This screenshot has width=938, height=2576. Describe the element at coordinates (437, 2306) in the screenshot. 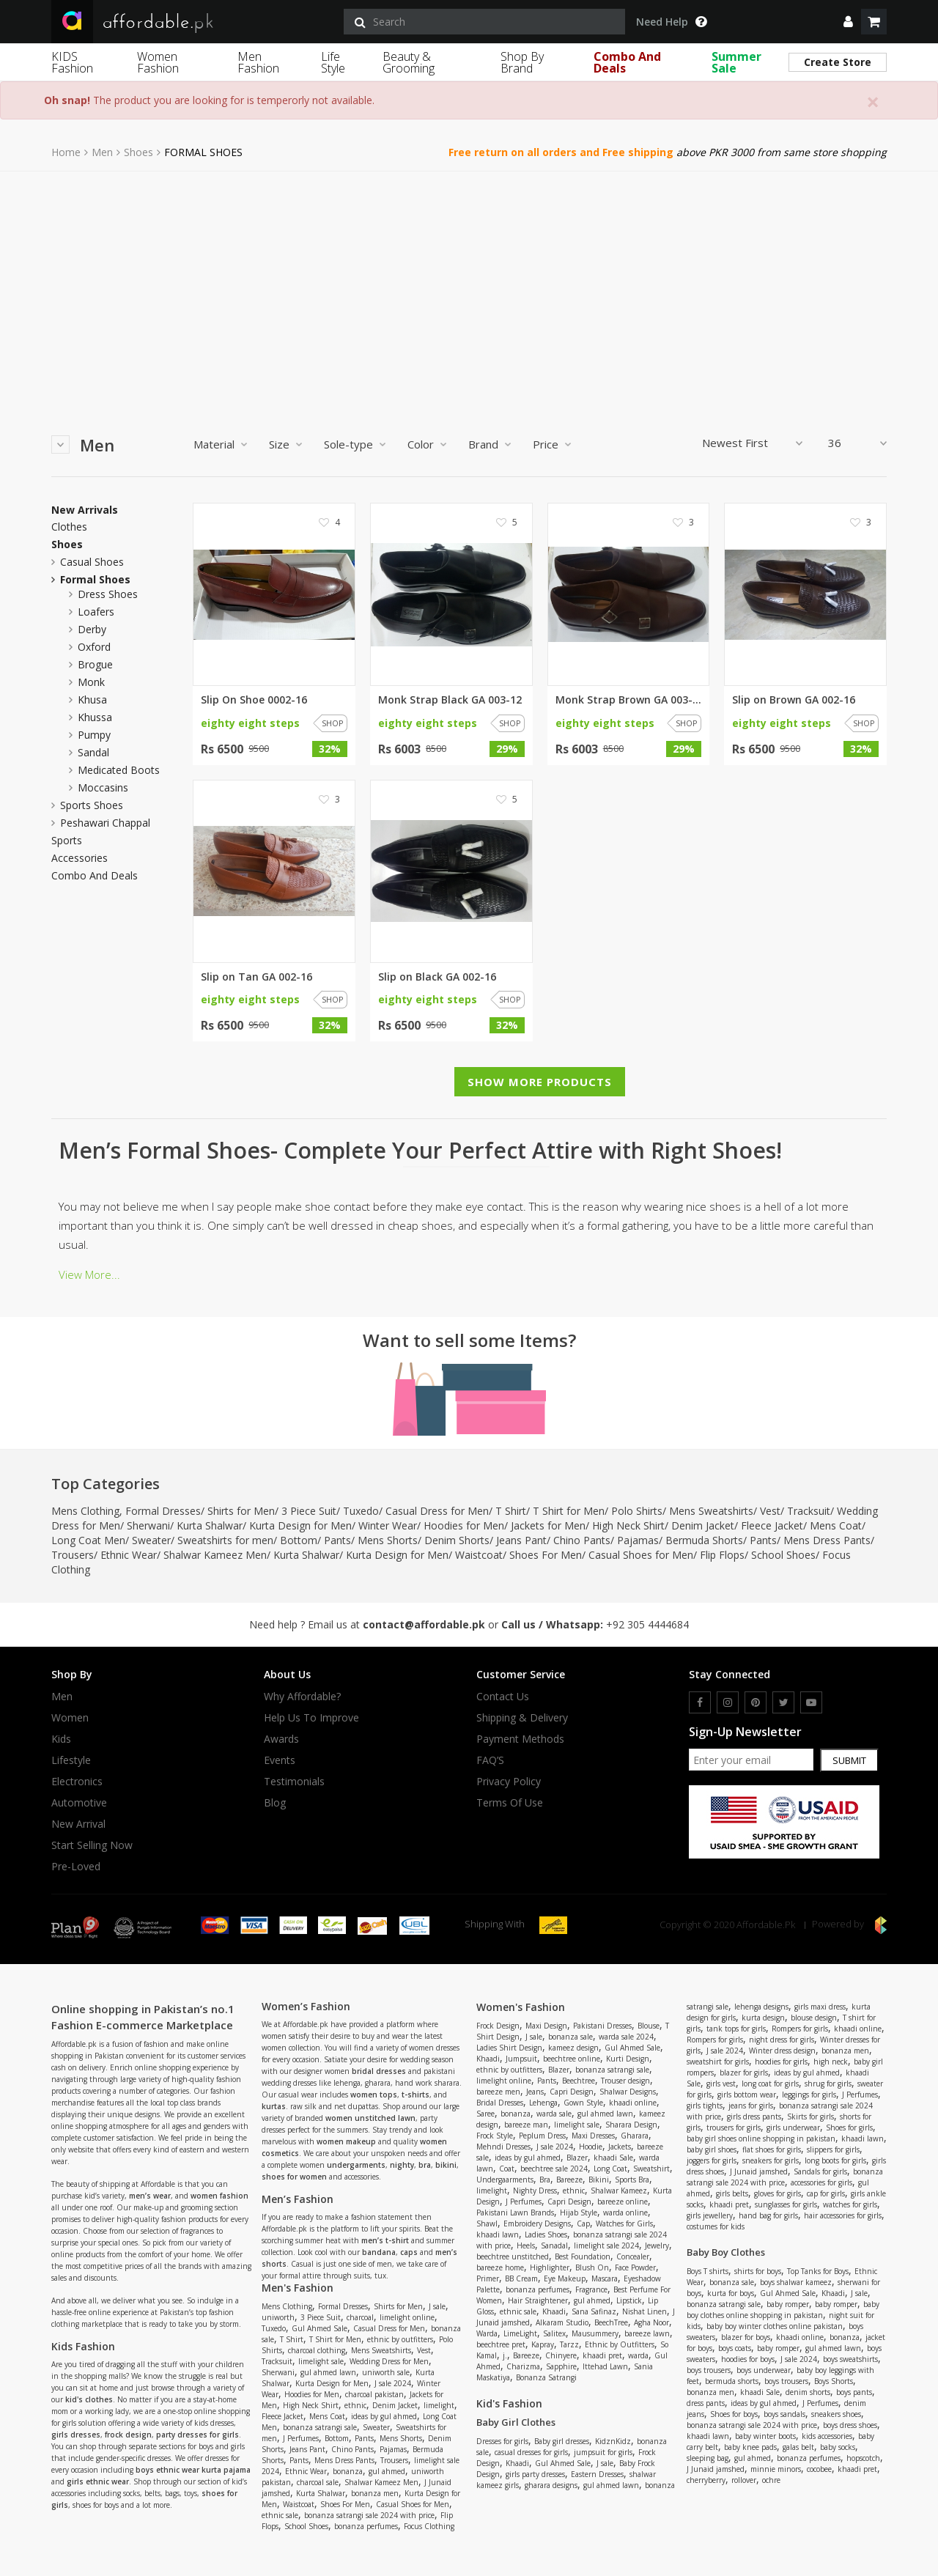

I see `J sale` at that location.